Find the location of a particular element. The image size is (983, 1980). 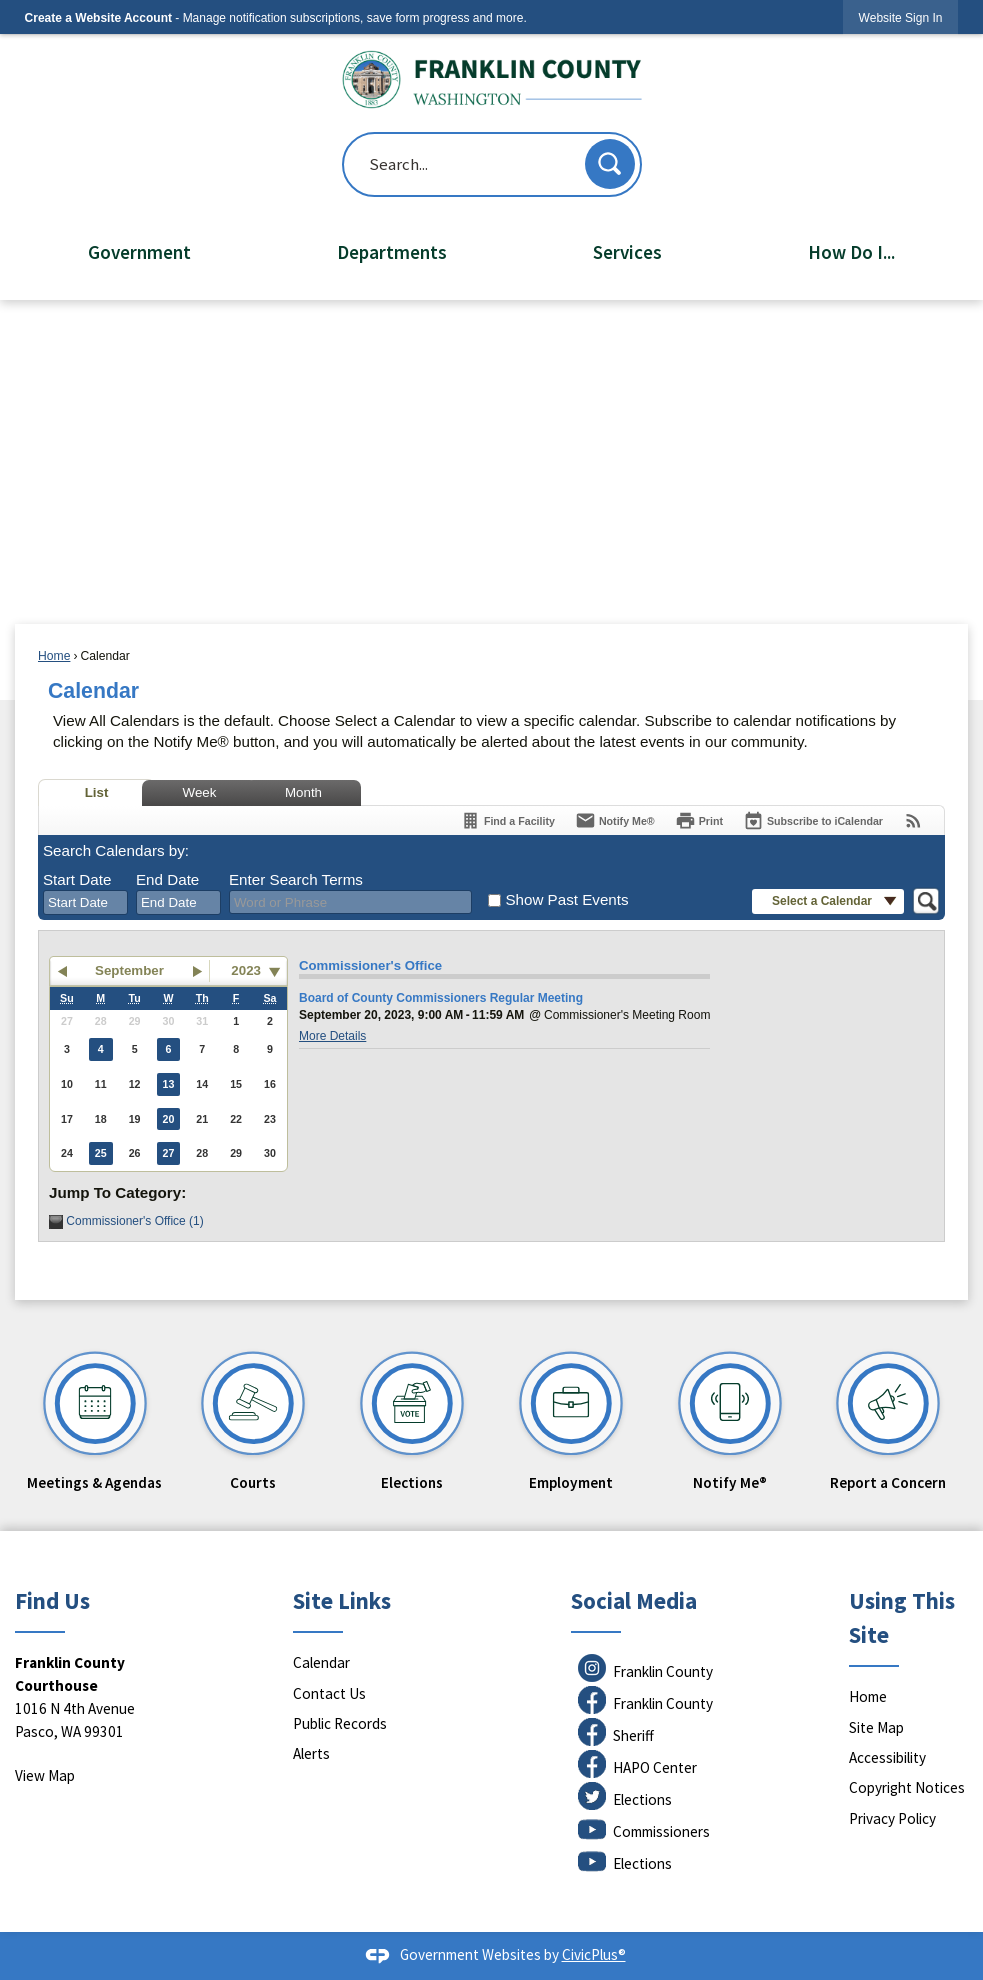

Create a Website Account [link] is located at coordinates (98, 18).